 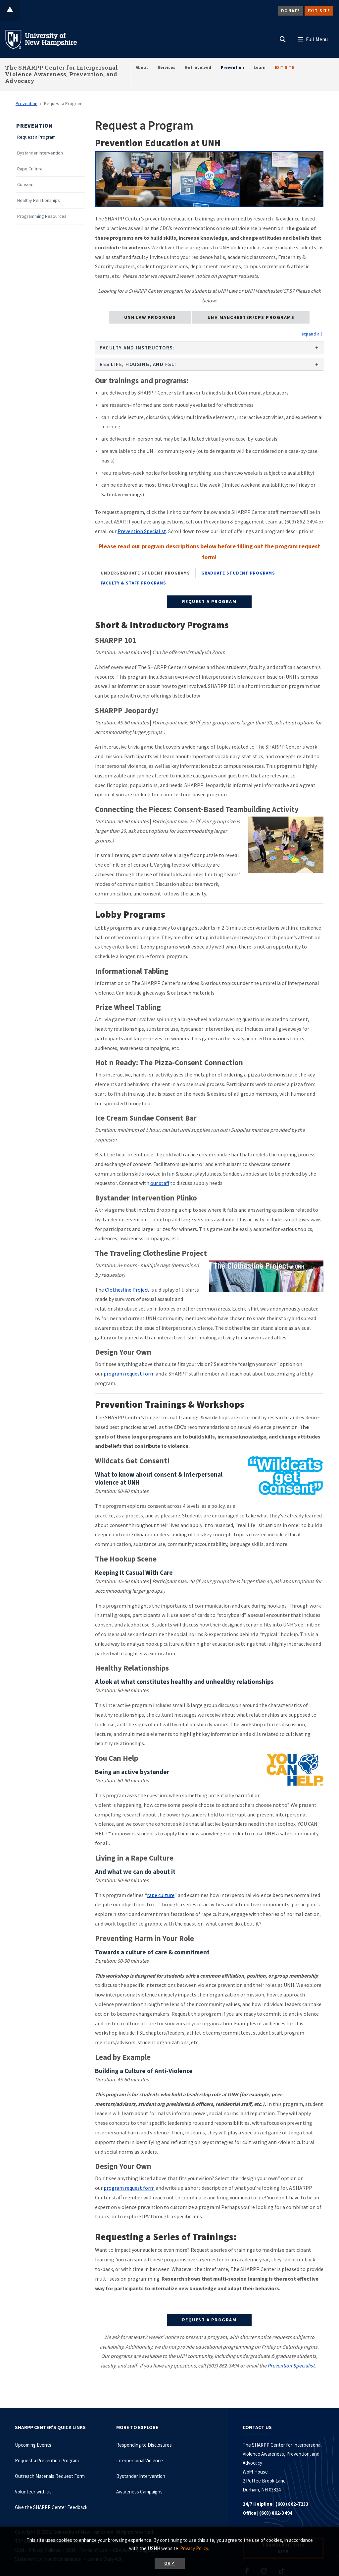 I want to click on Programming Resources, so click(x=42, y=216).